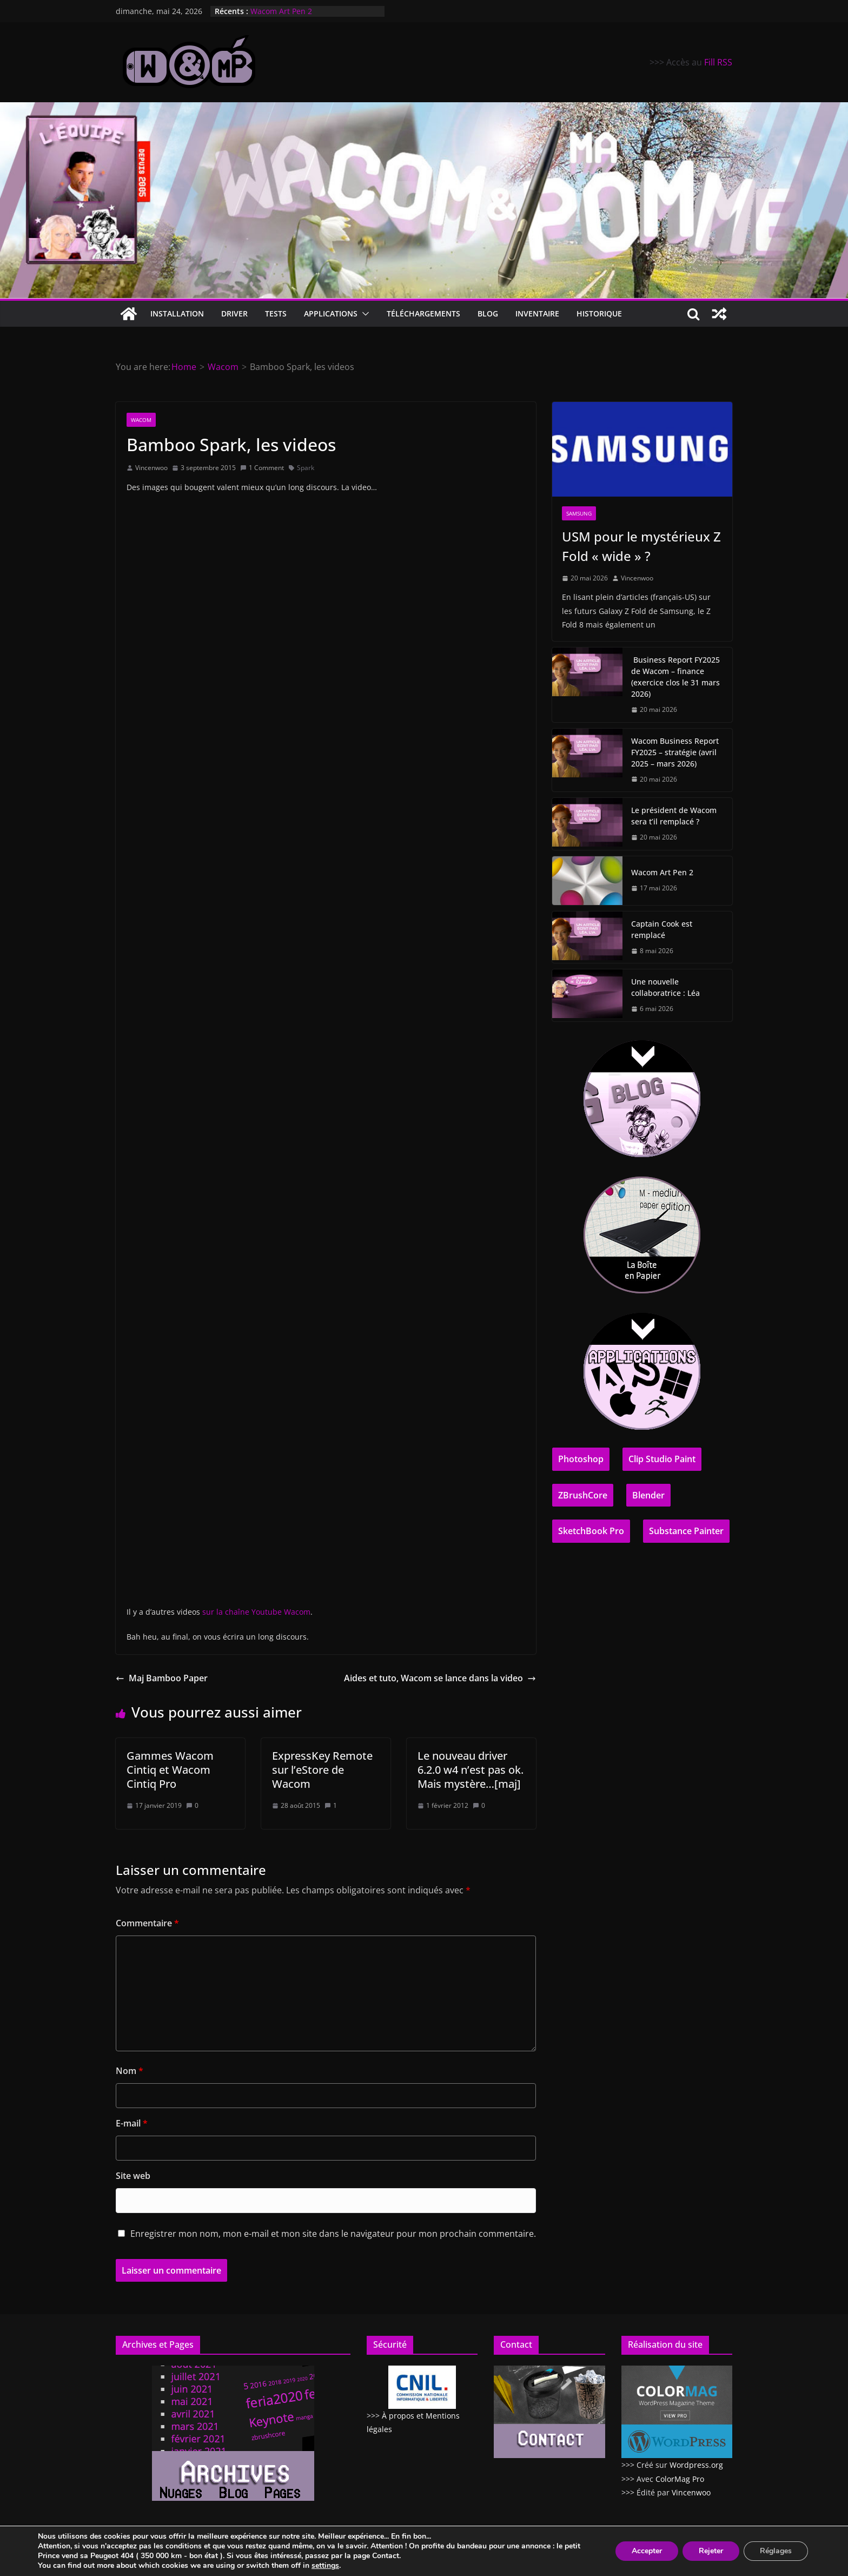 The width and height of the screenshot is (848, 2576). I want to click on Accepter, so click(647, 2551).